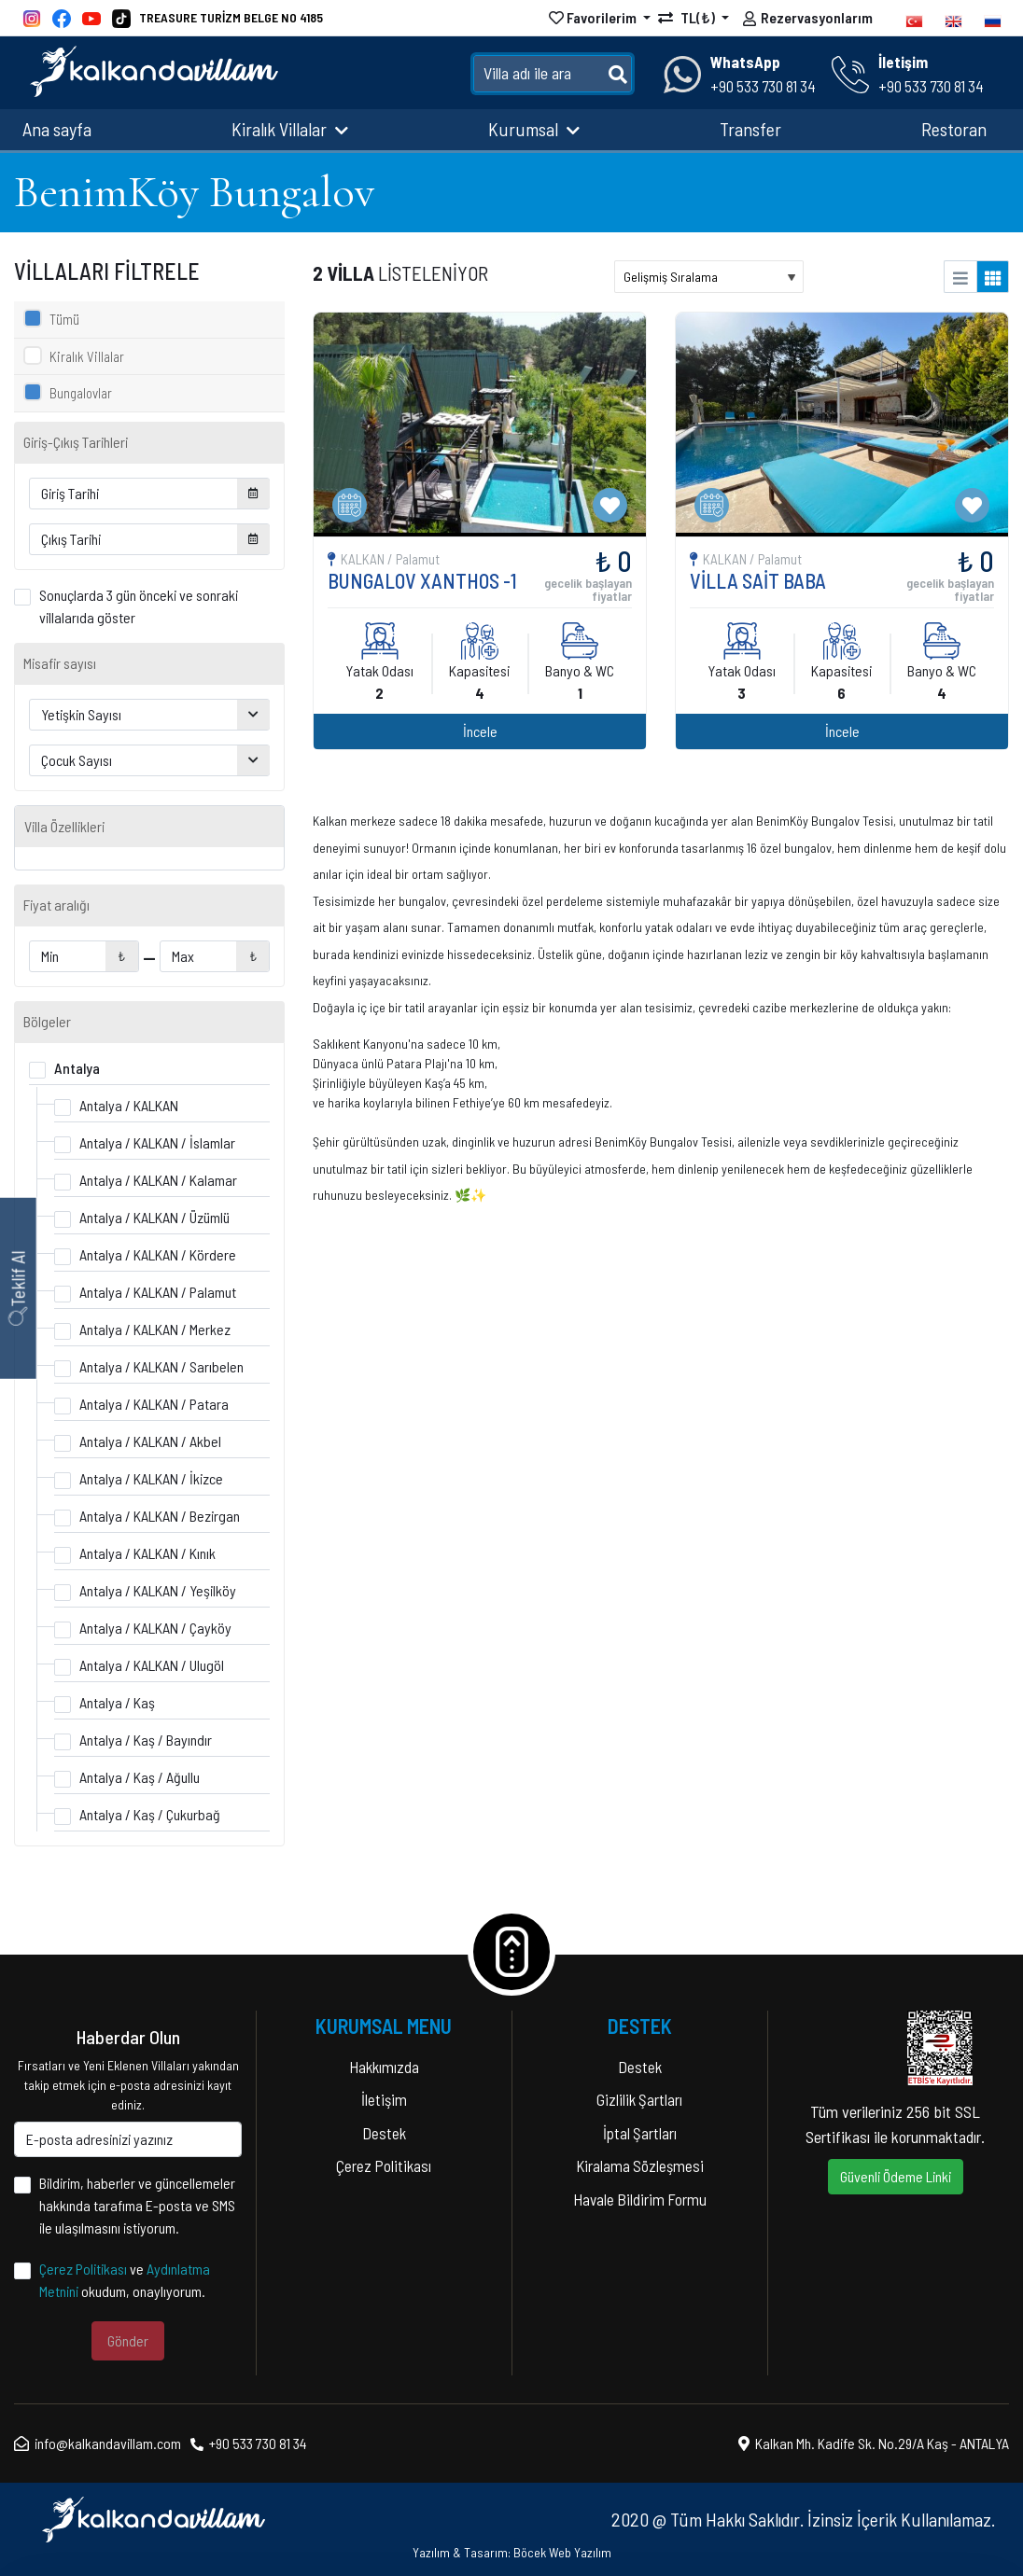 The width and height of the screenshot is (1023, 2576). I want to click on Güvenli Ödeme Linki, so click(895, 2176).